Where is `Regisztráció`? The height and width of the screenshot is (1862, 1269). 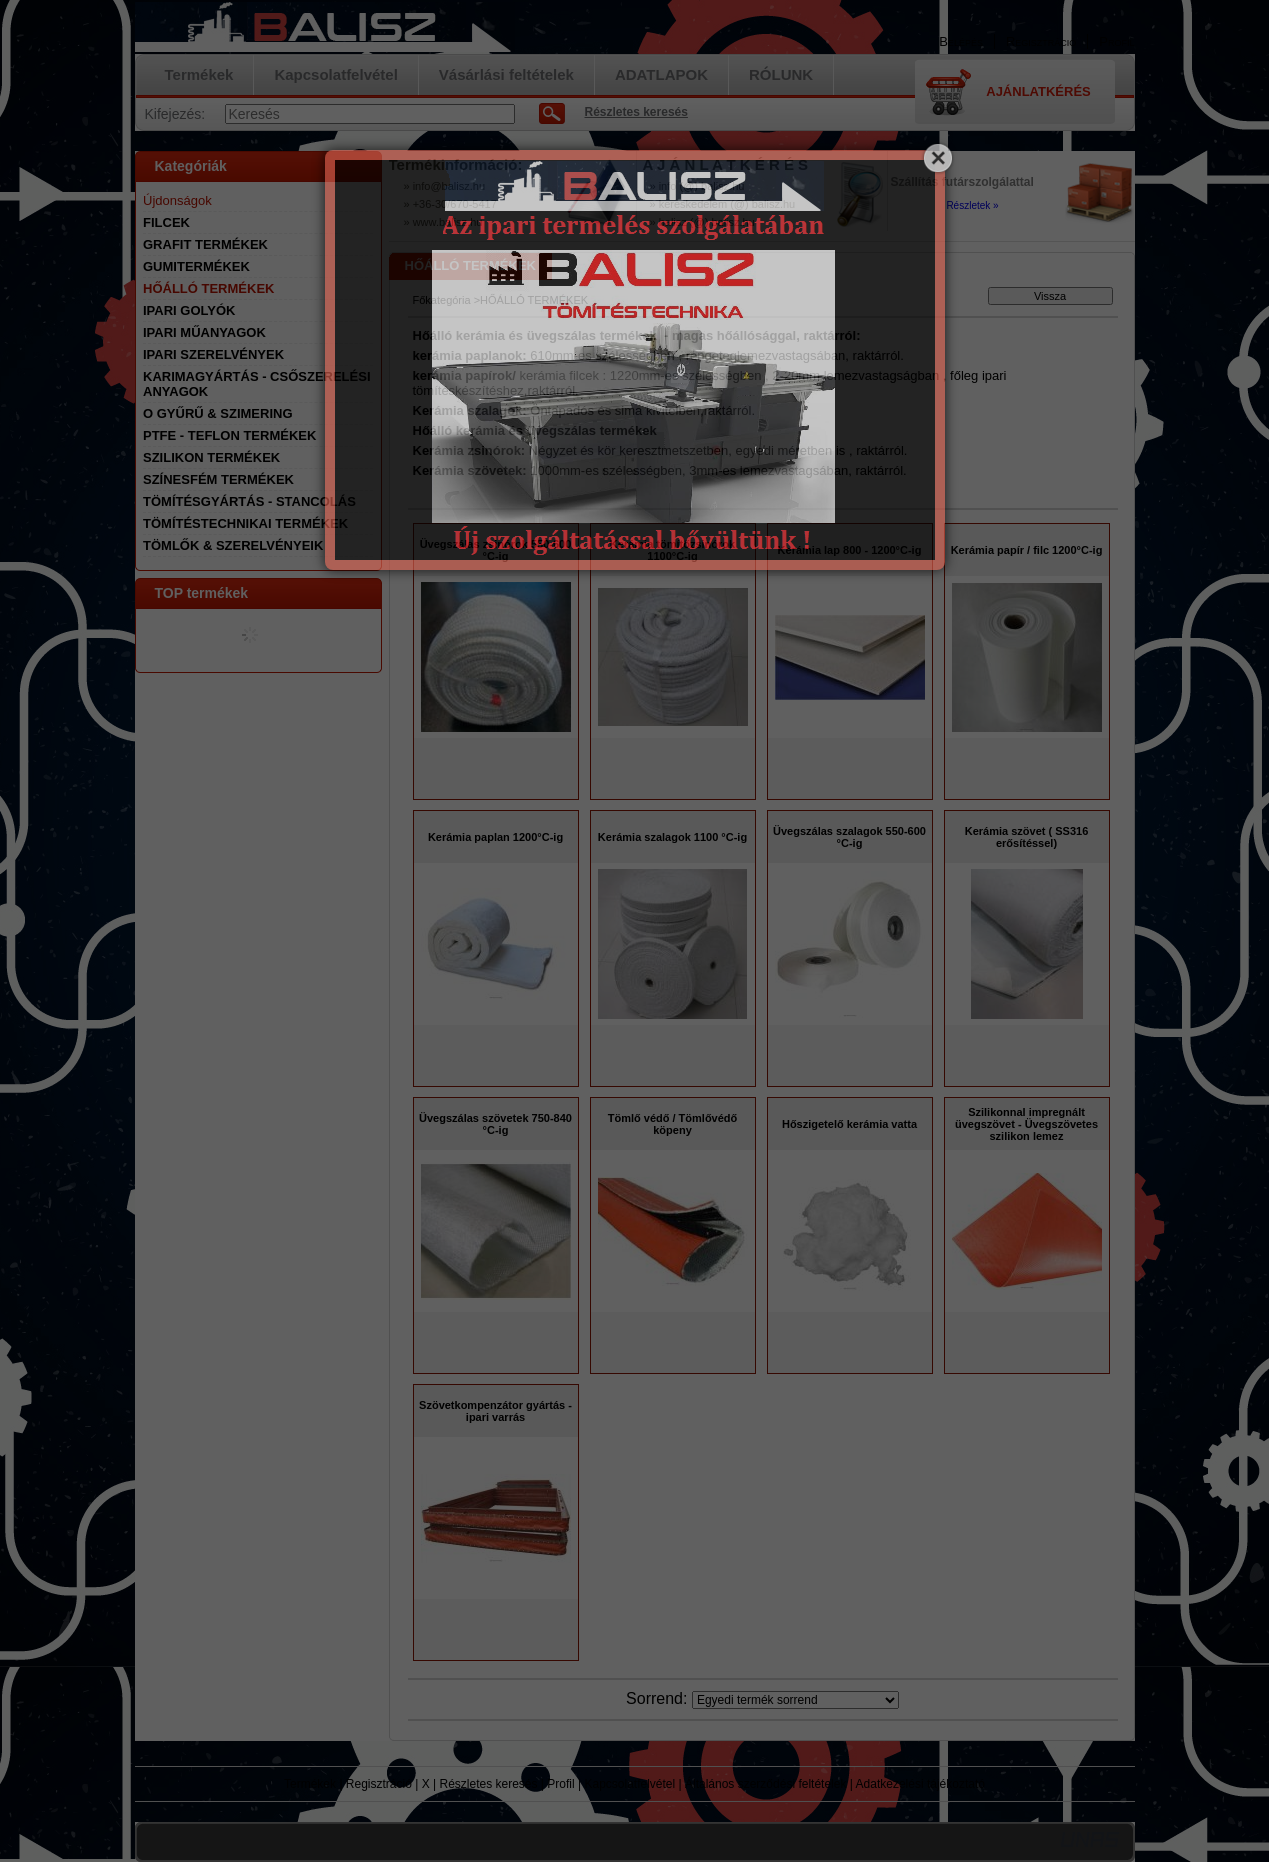
Regisztráció is located at coordinates (379, 1784).